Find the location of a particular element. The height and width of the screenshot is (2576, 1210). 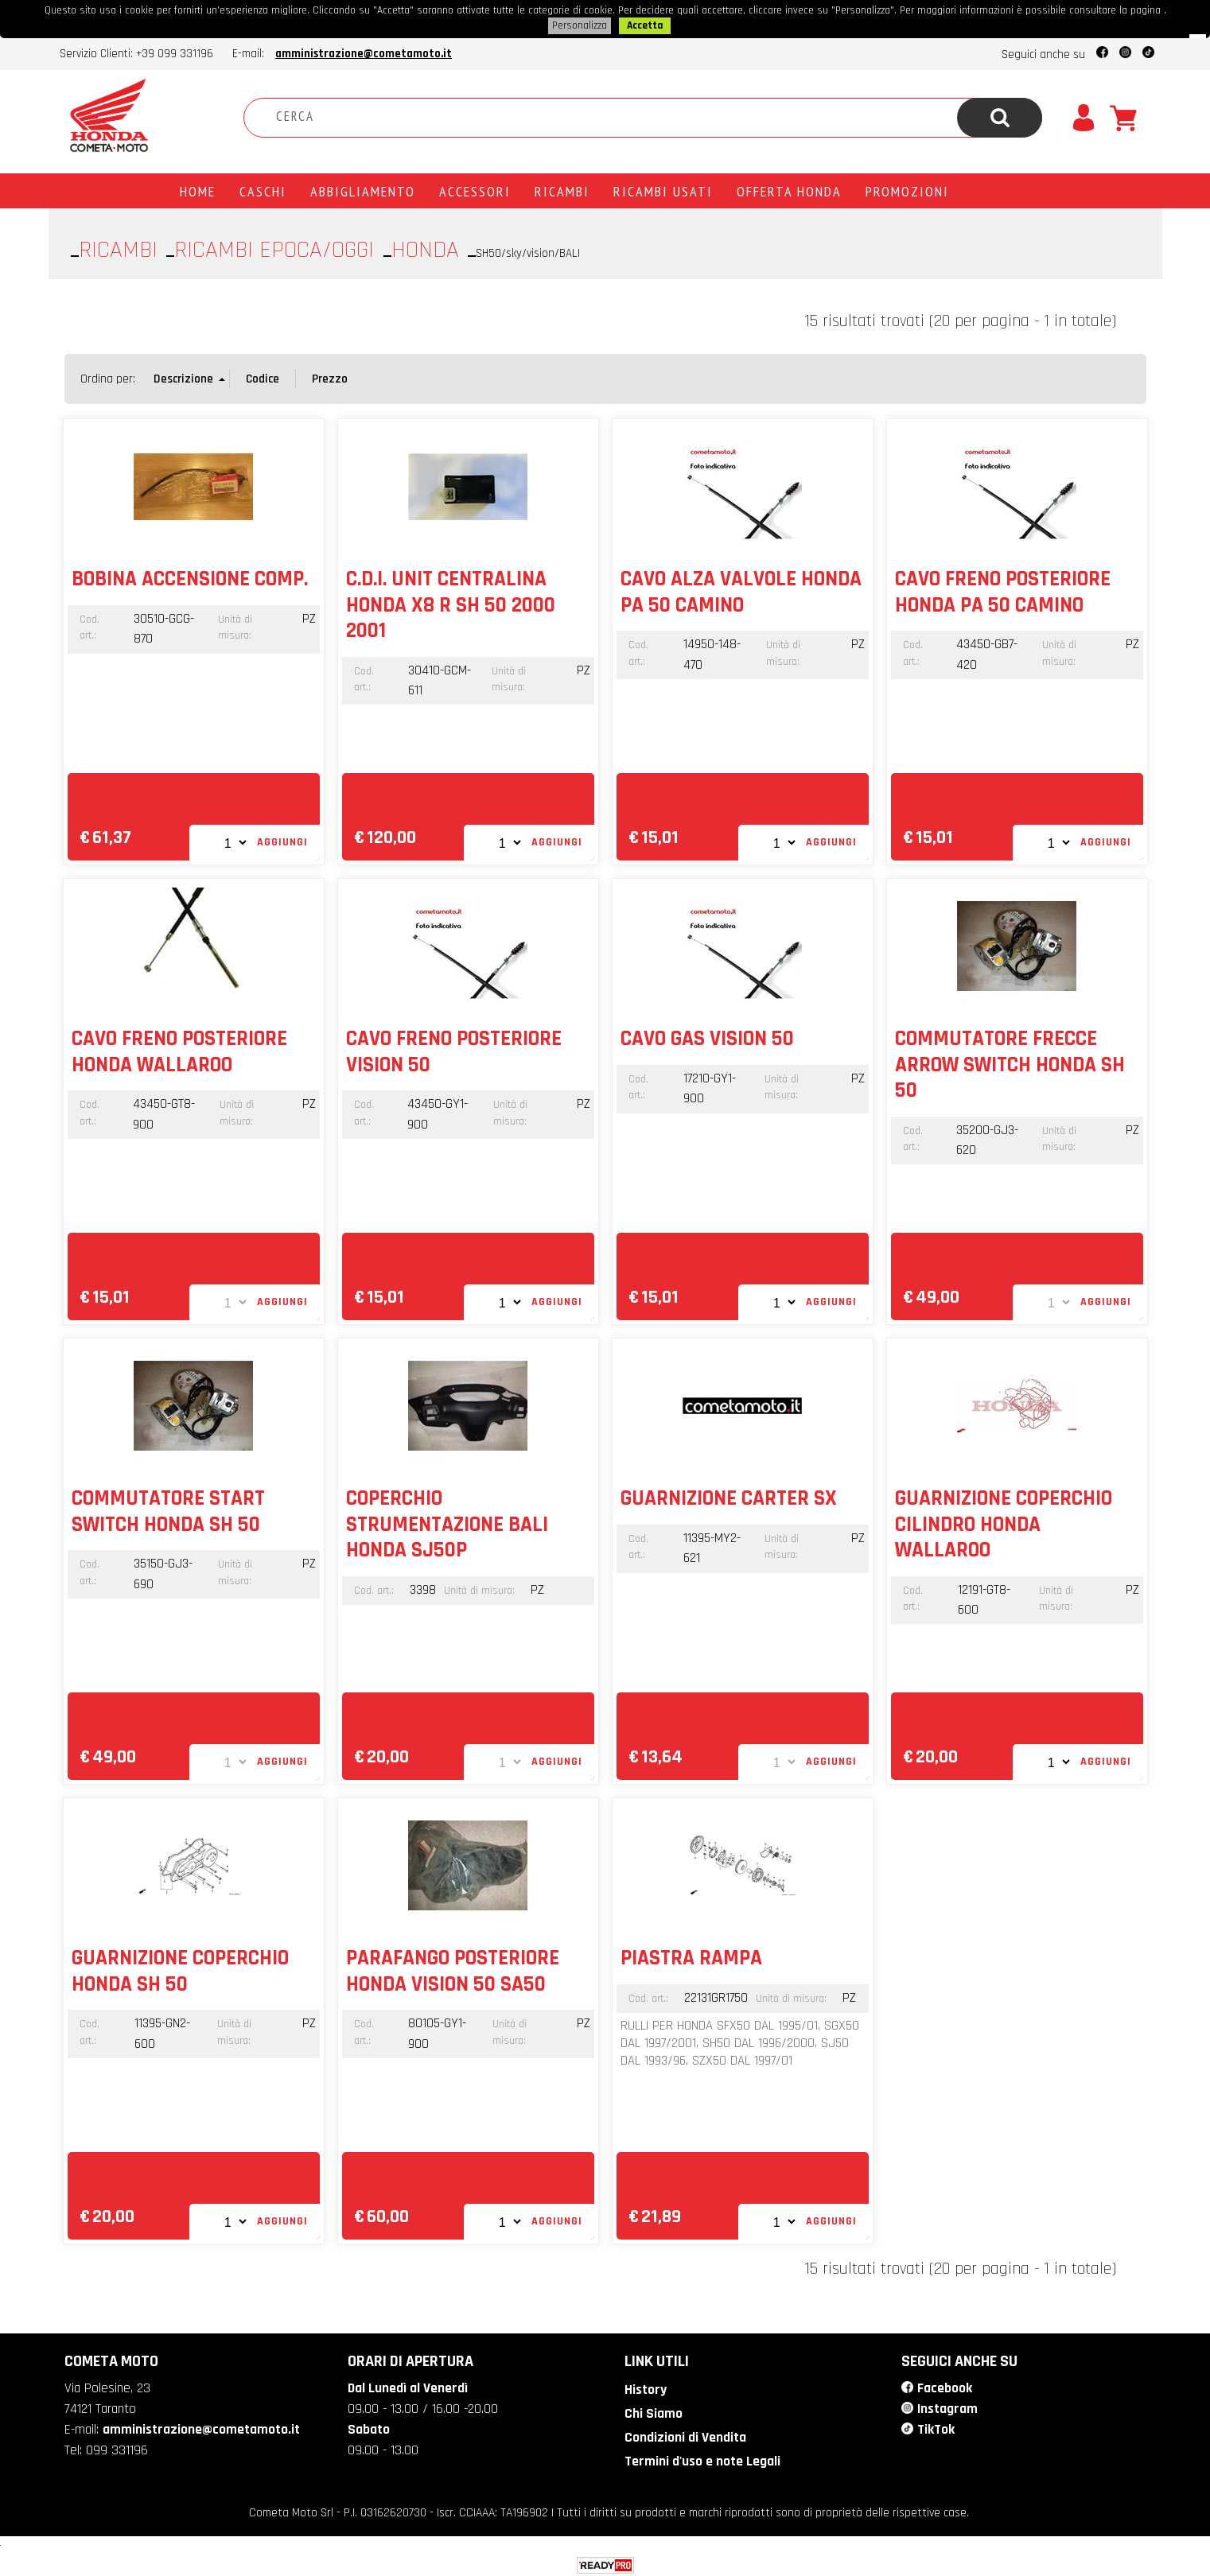

amministrazione@cometamoto.it is located at coordinates (363, 52).